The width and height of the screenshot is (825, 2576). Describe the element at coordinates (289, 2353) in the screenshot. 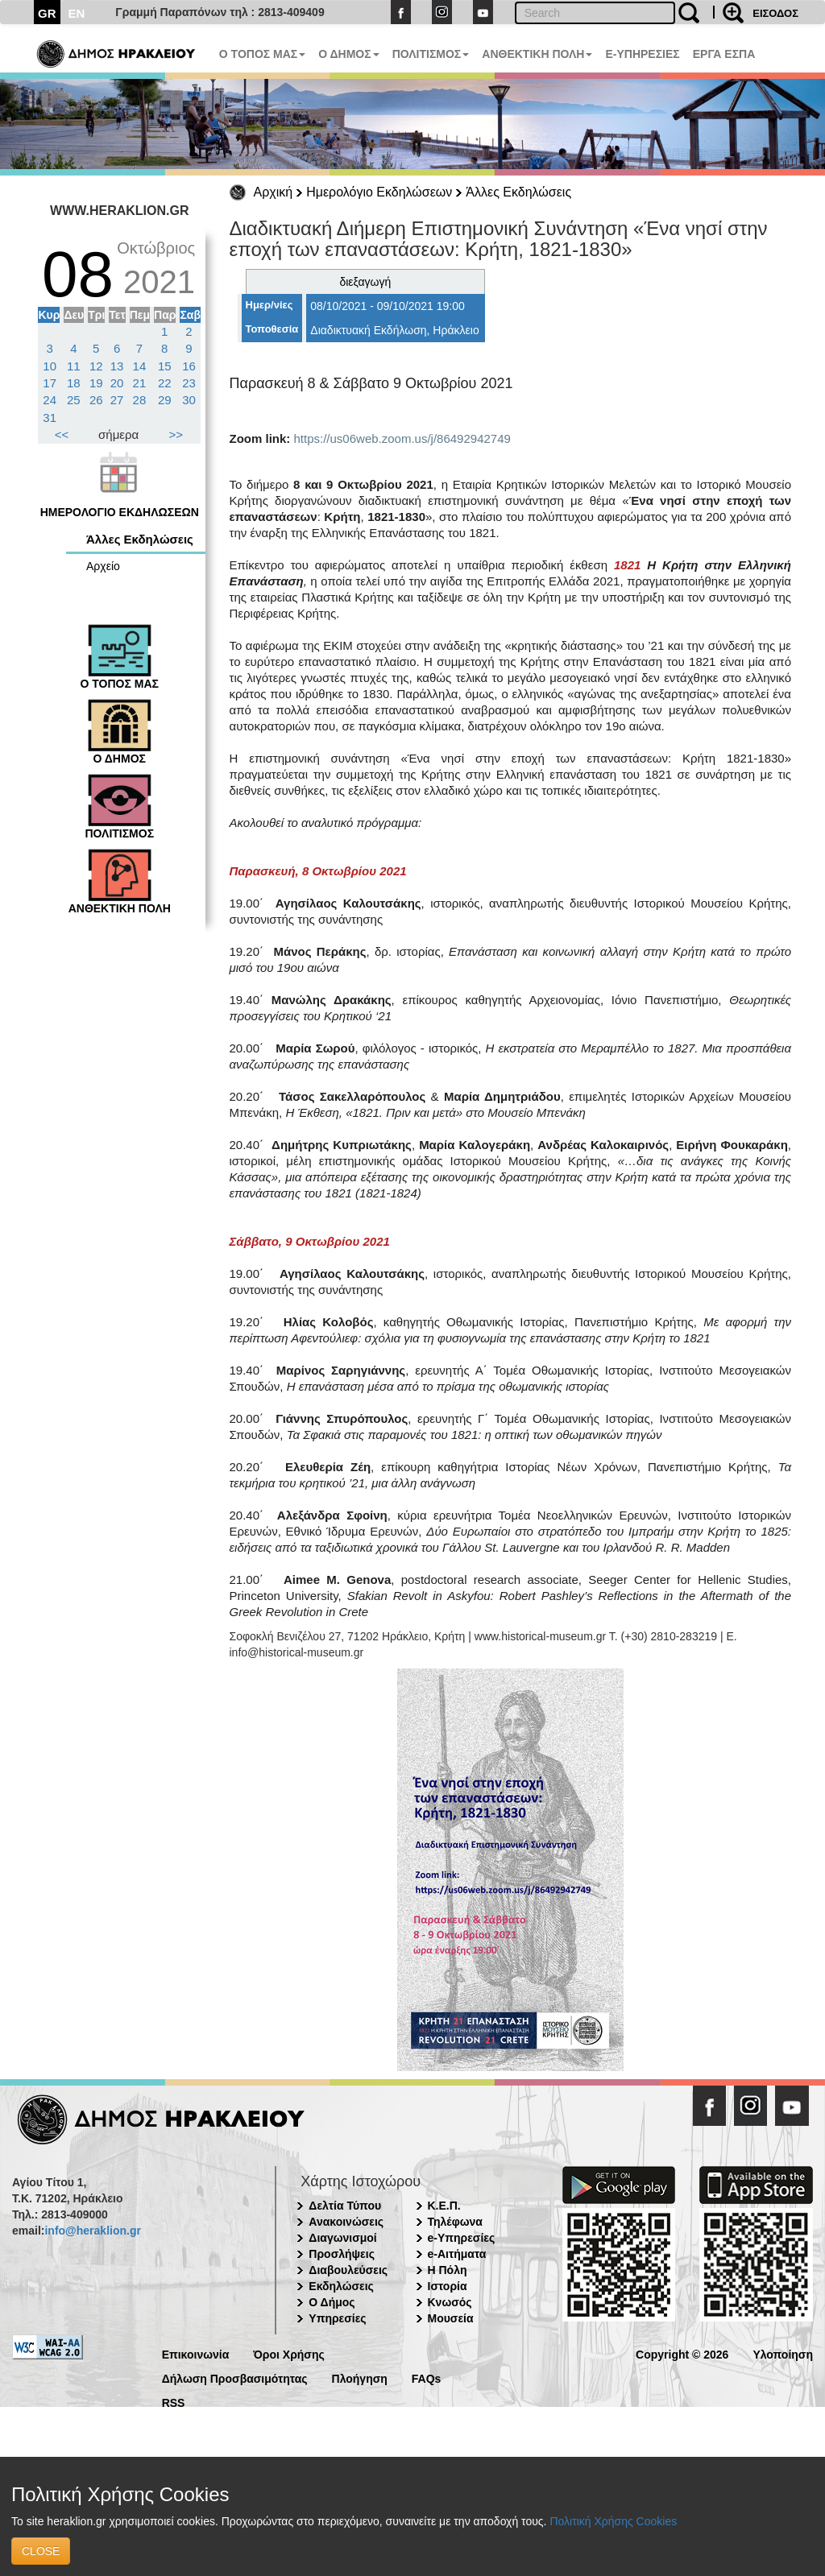

I see `Όροι Χρήσης` at that location.